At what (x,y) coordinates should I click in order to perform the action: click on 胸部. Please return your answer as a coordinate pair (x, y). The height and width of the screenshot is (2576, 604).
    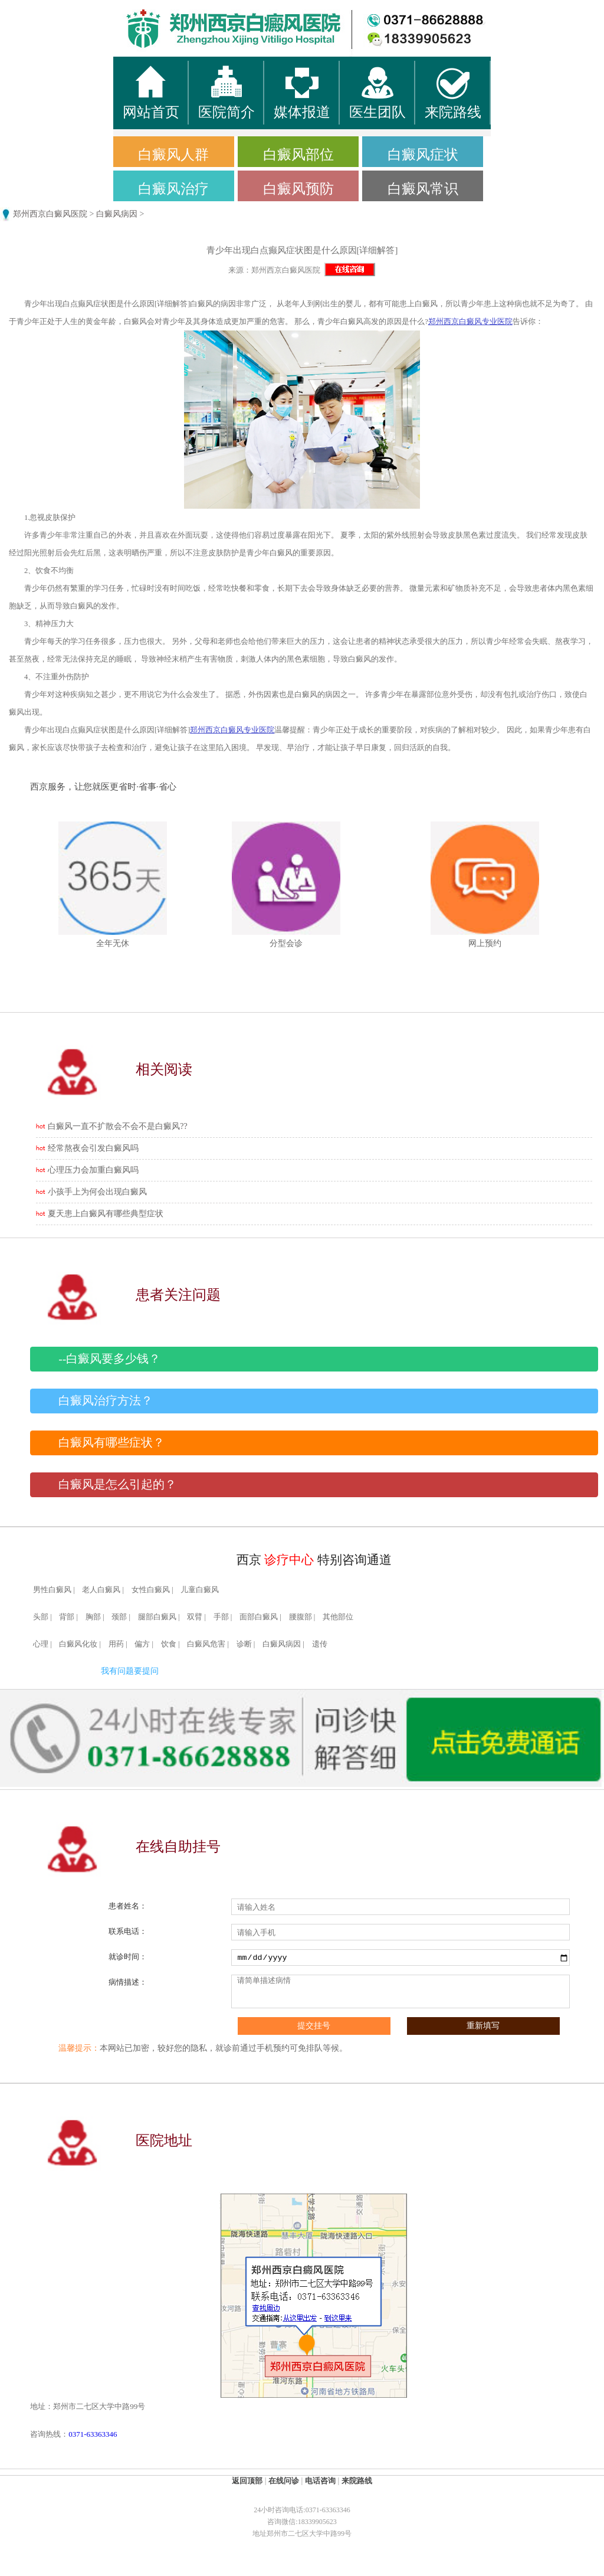
    Looking at the image, I should click on (93, 1617).